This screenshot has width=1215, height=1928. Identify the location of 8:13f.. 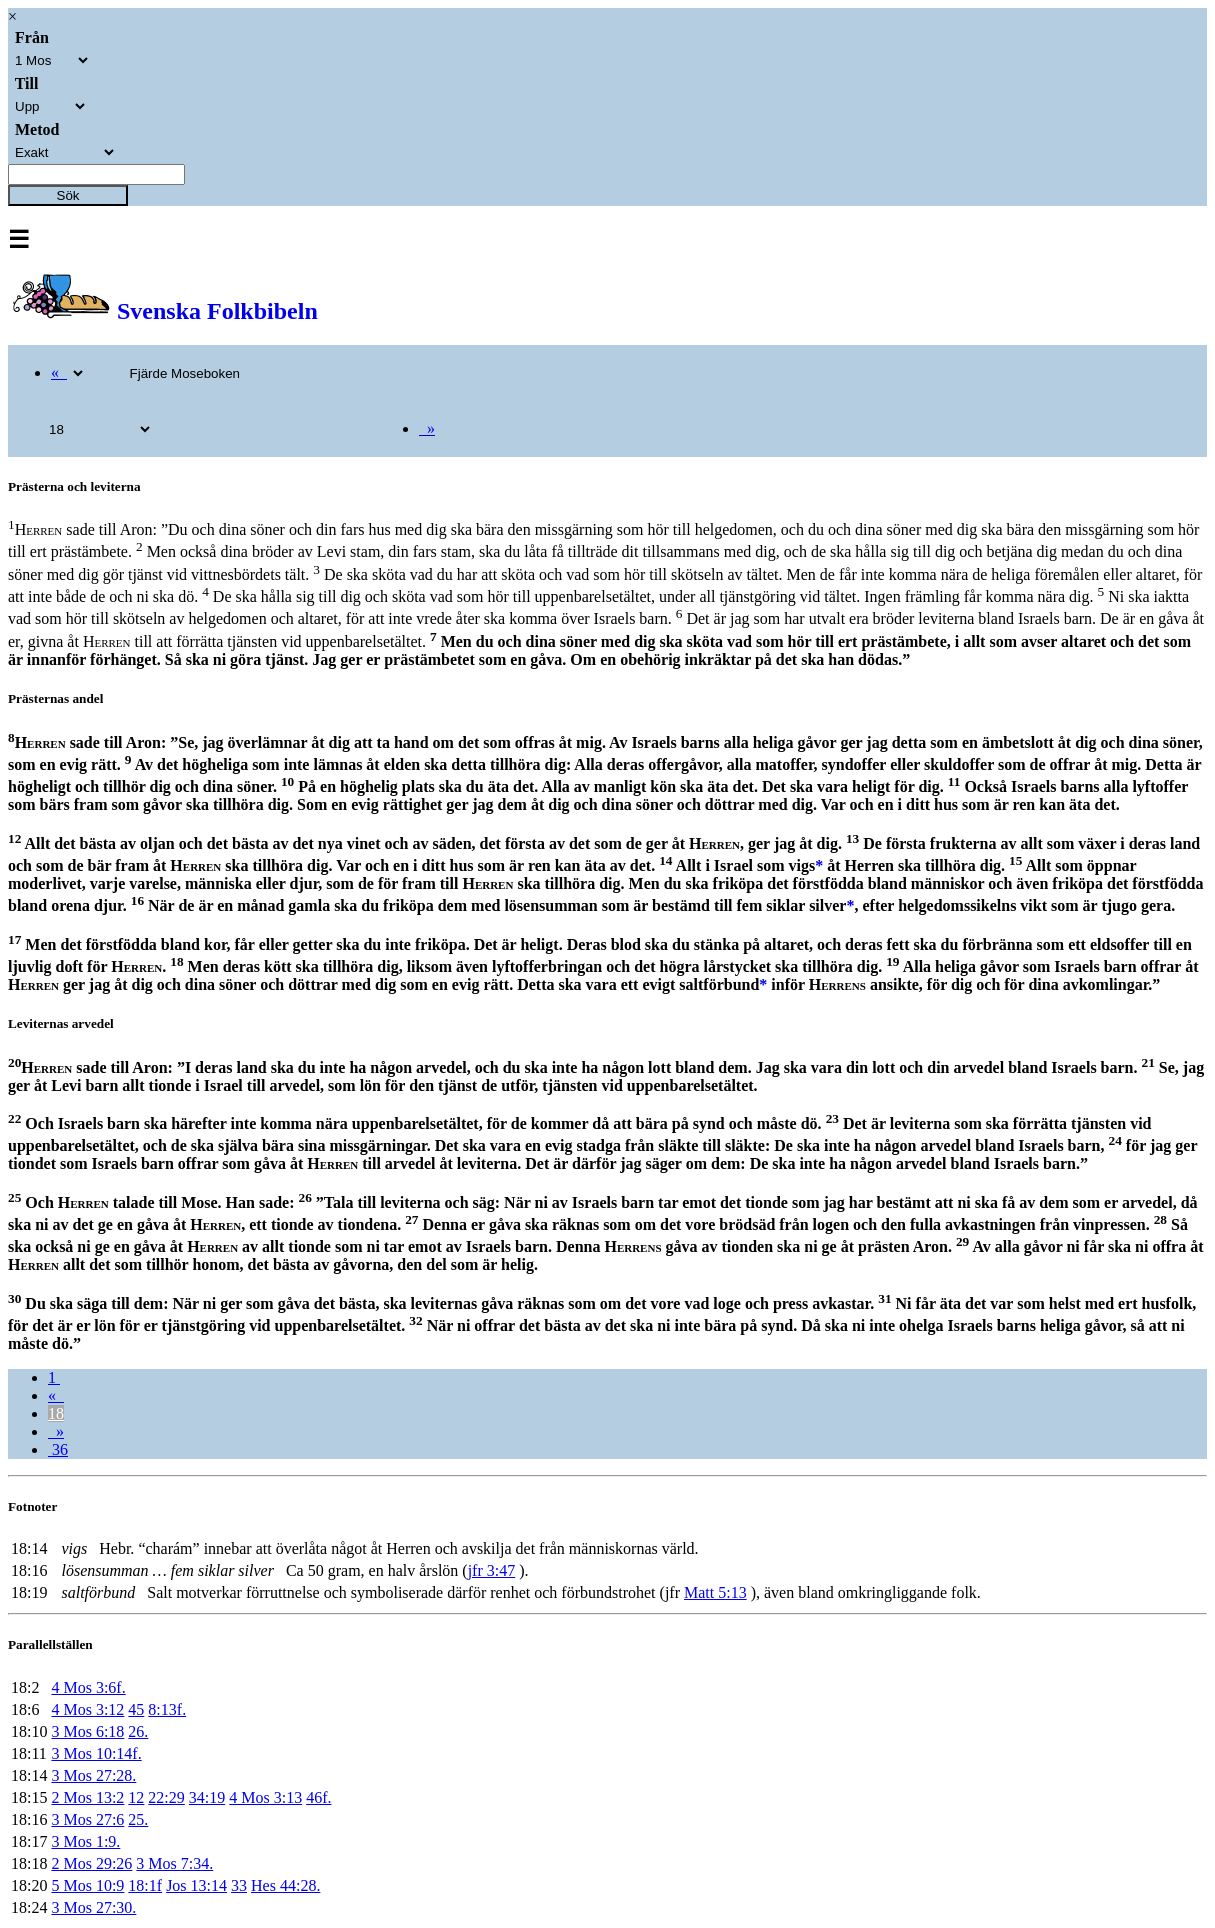
(167, 1709).